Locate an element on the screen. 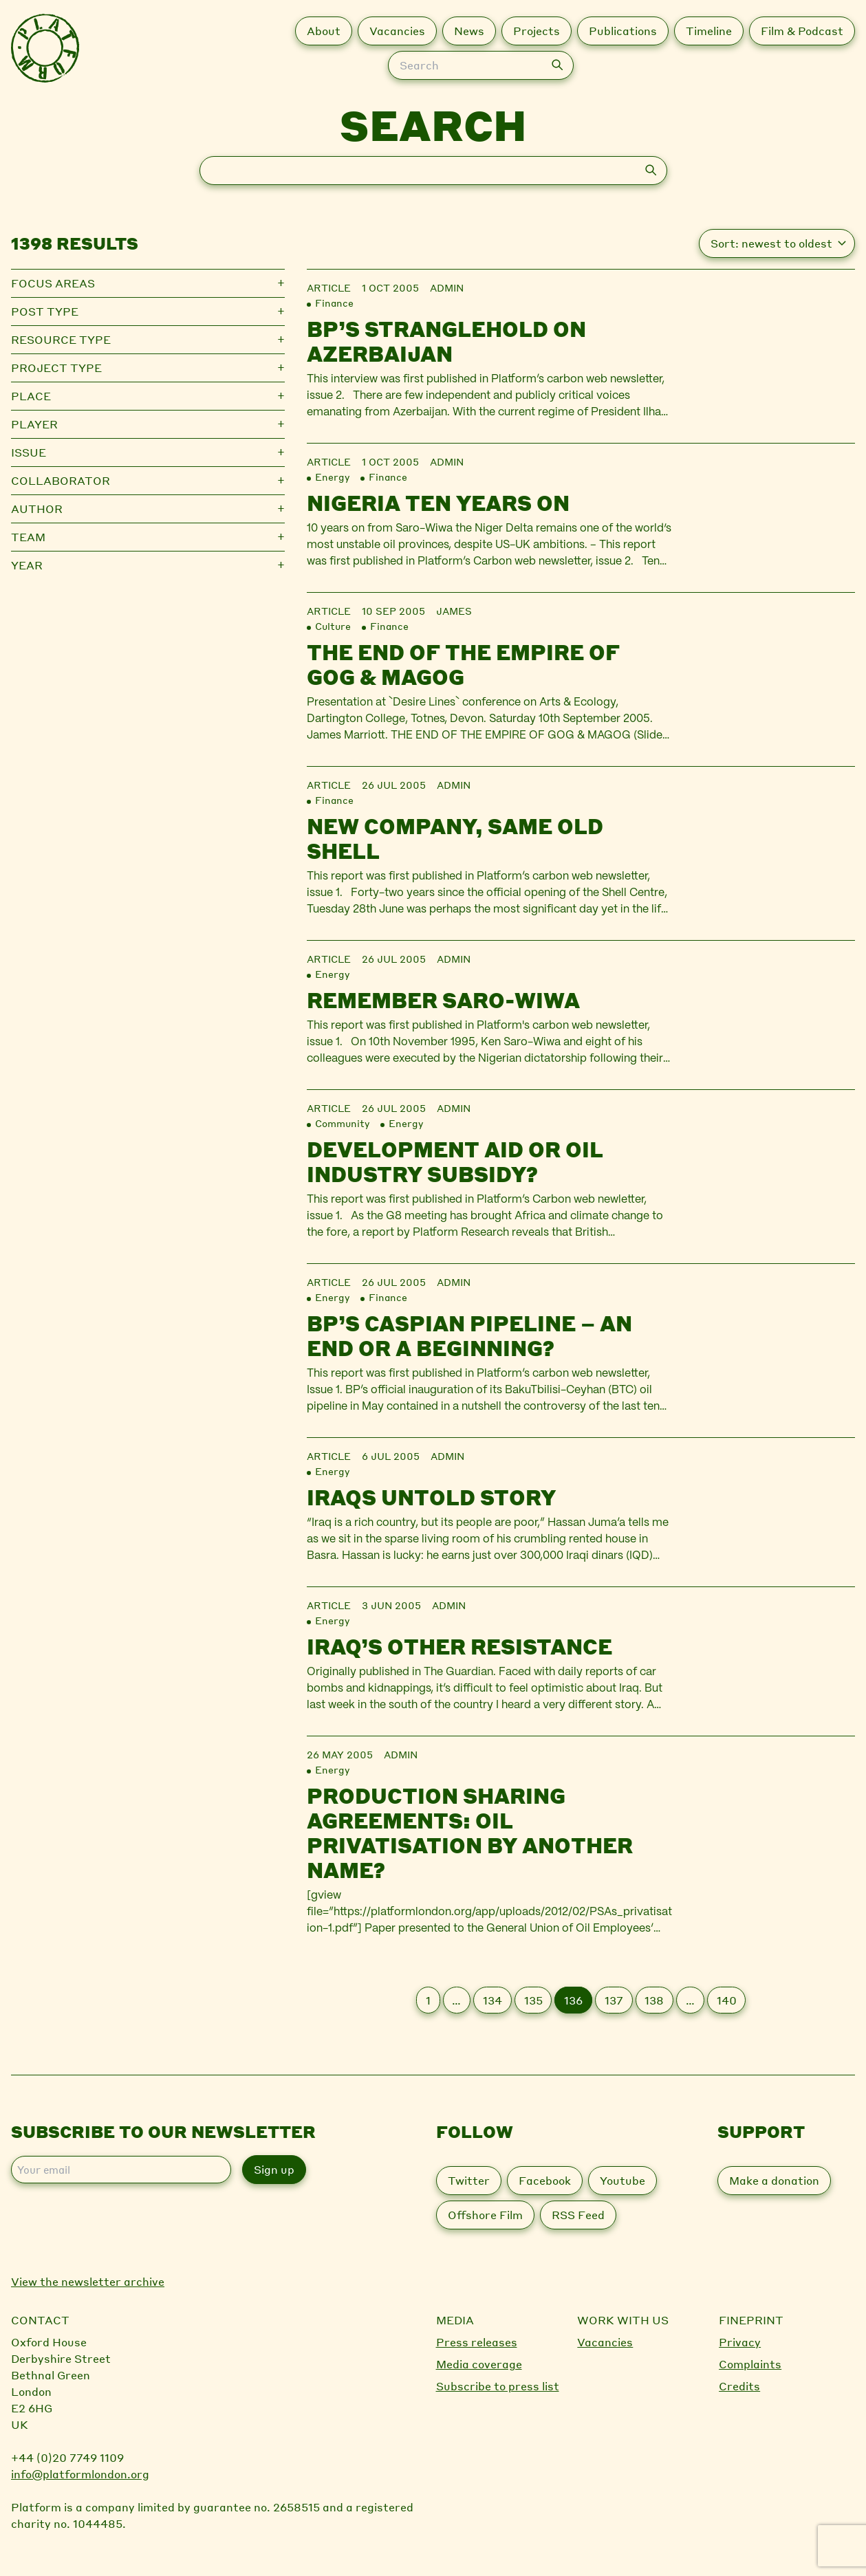  140 is located at coordinates (727, 2000).